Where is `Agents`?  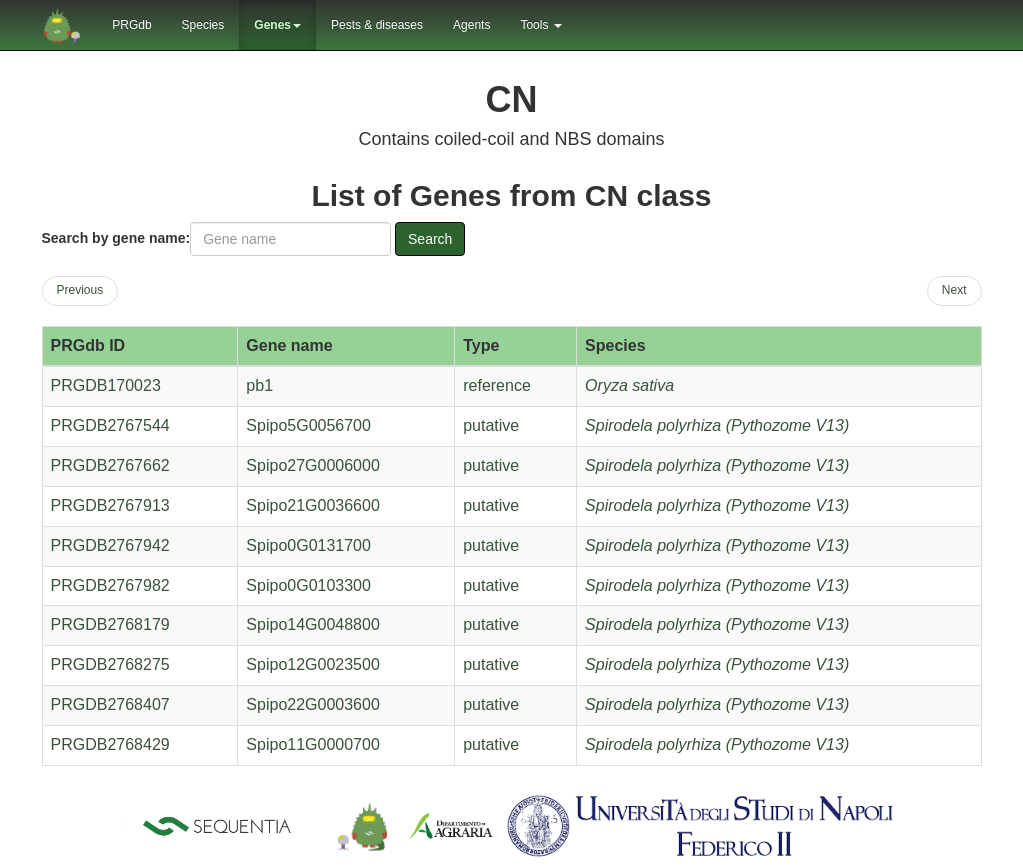
Agents is located at coordinates (471, 25).